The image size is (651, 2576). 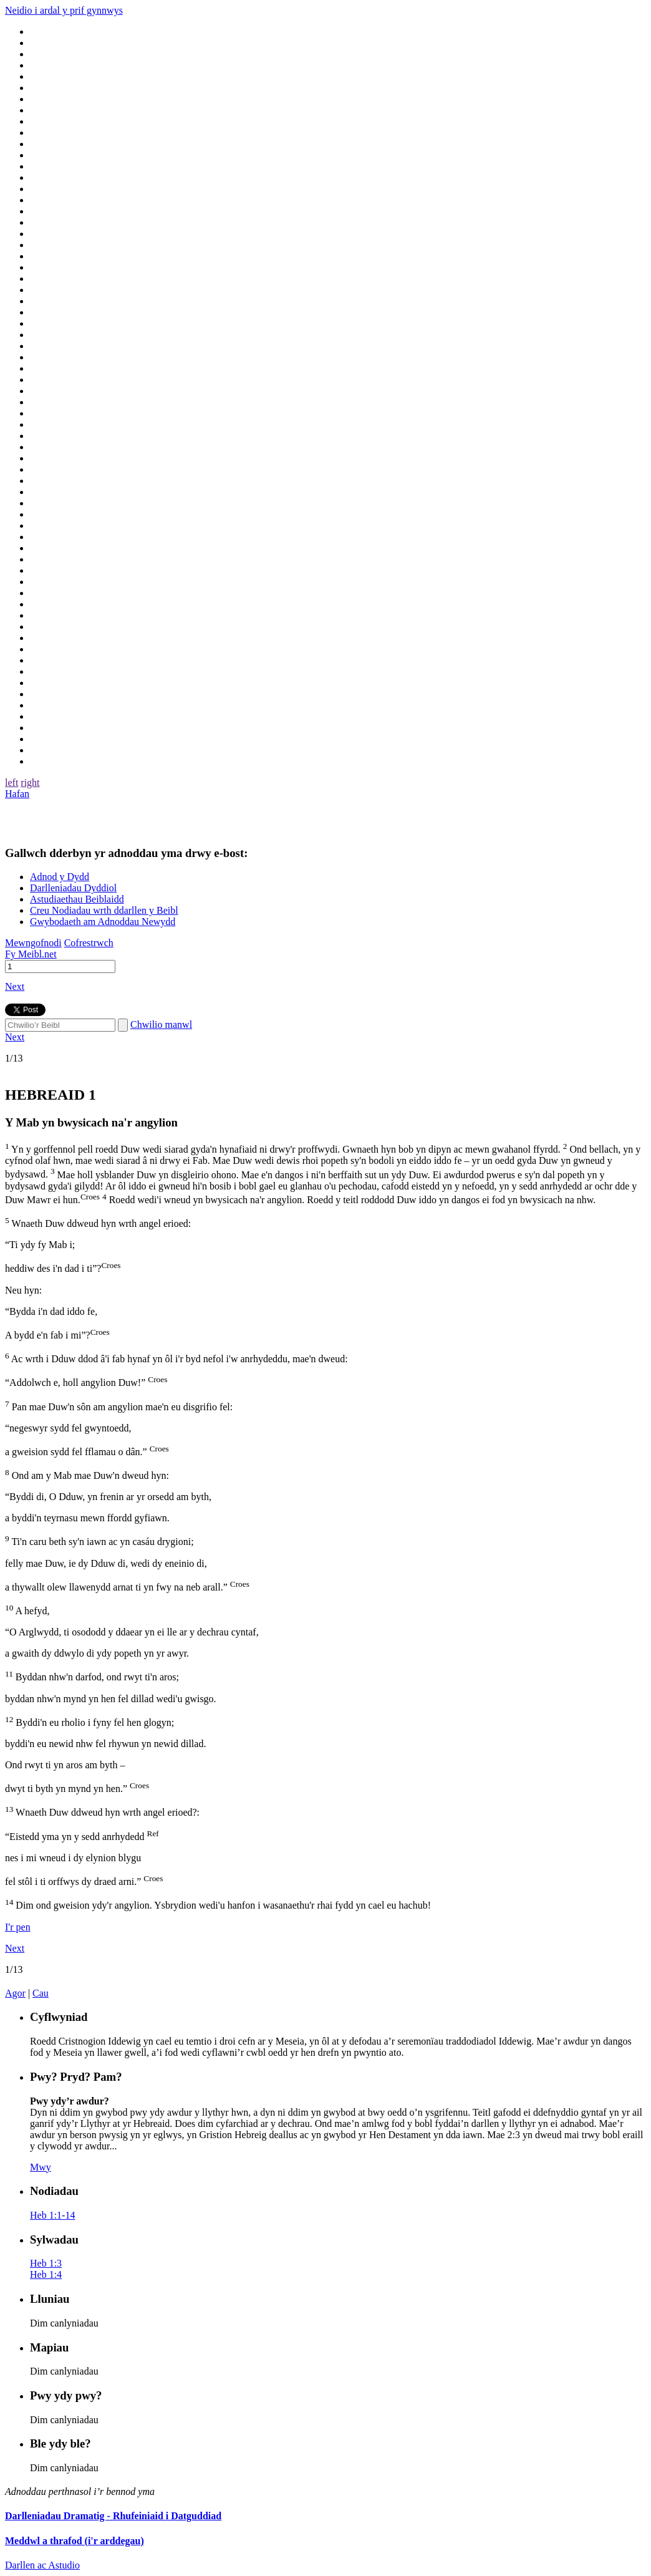 I want to click on I'r pen, so click(x=18, y=1927).